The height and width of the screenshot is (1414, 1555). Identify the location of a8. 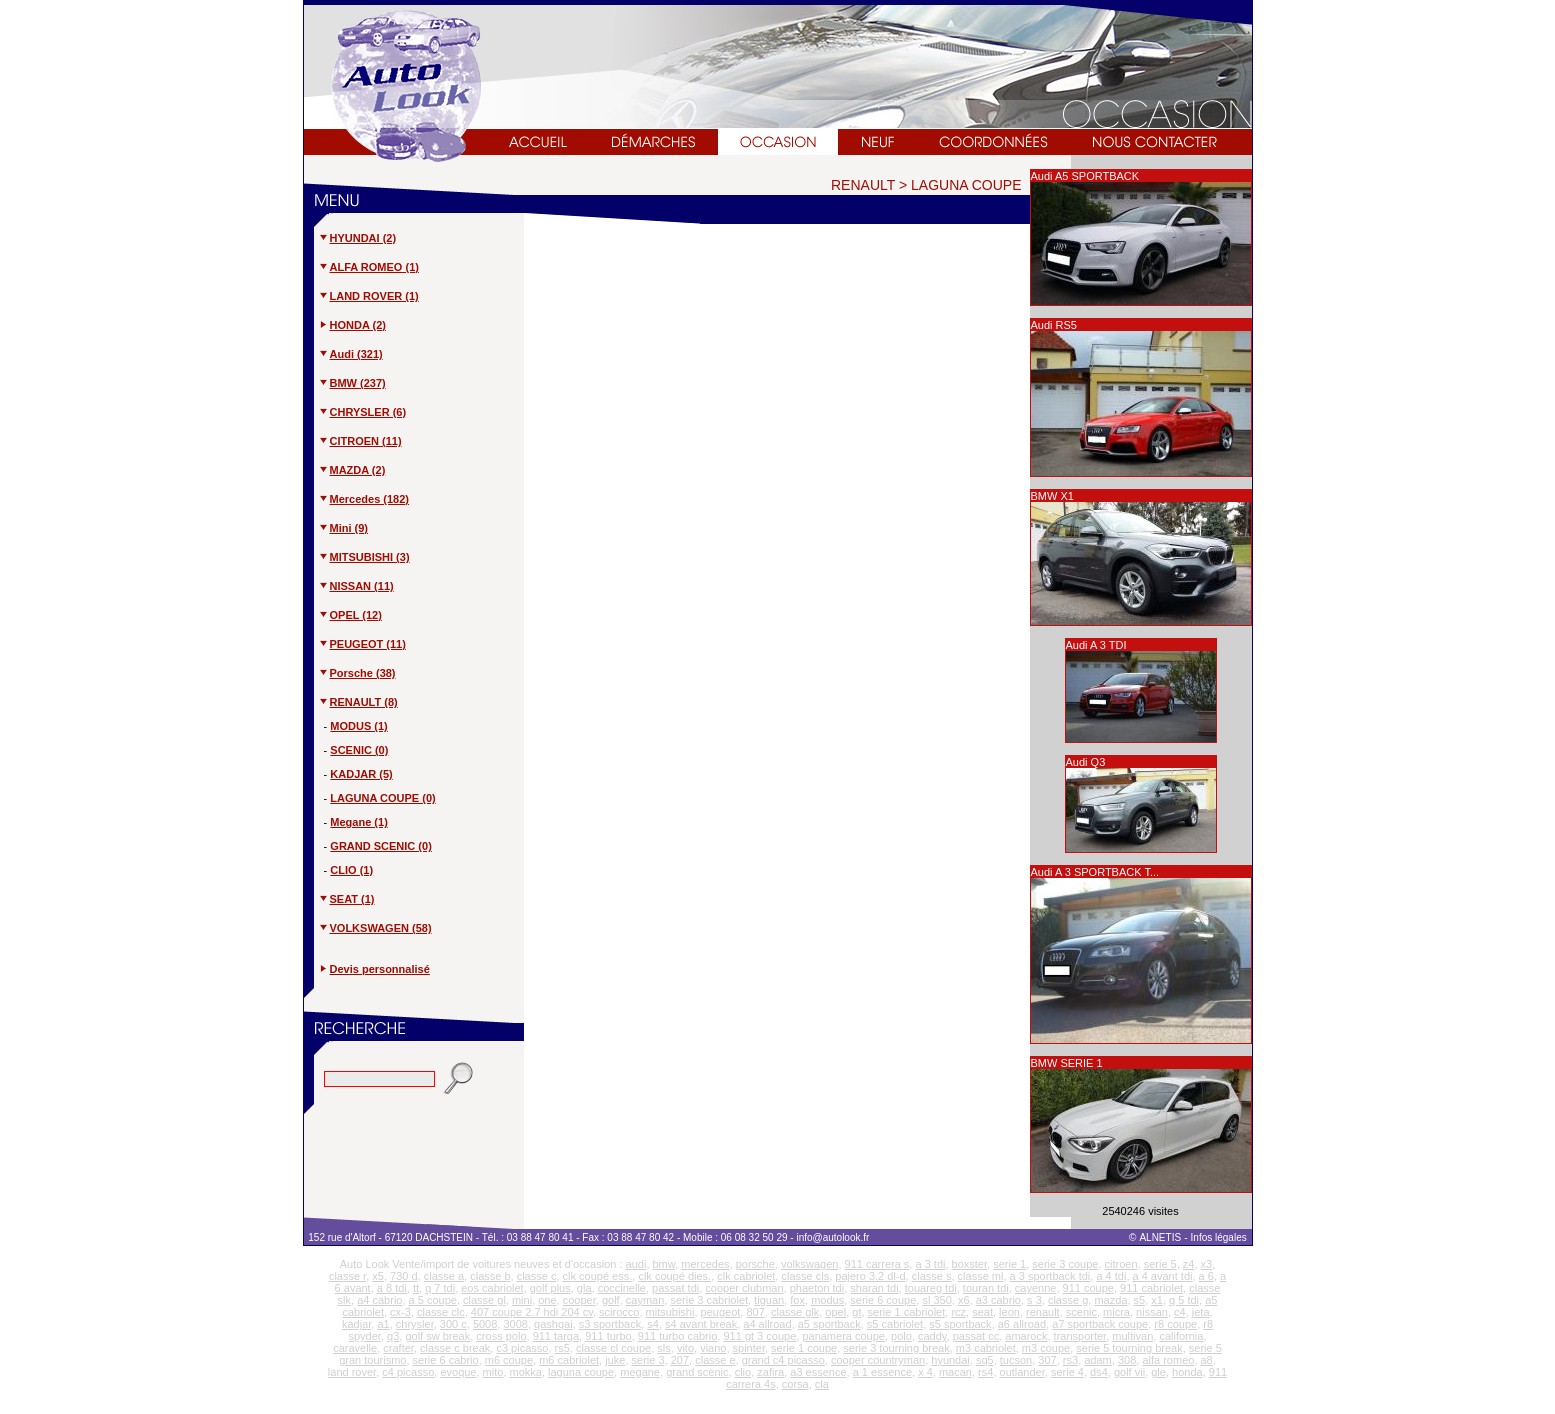
(1207, 1360).